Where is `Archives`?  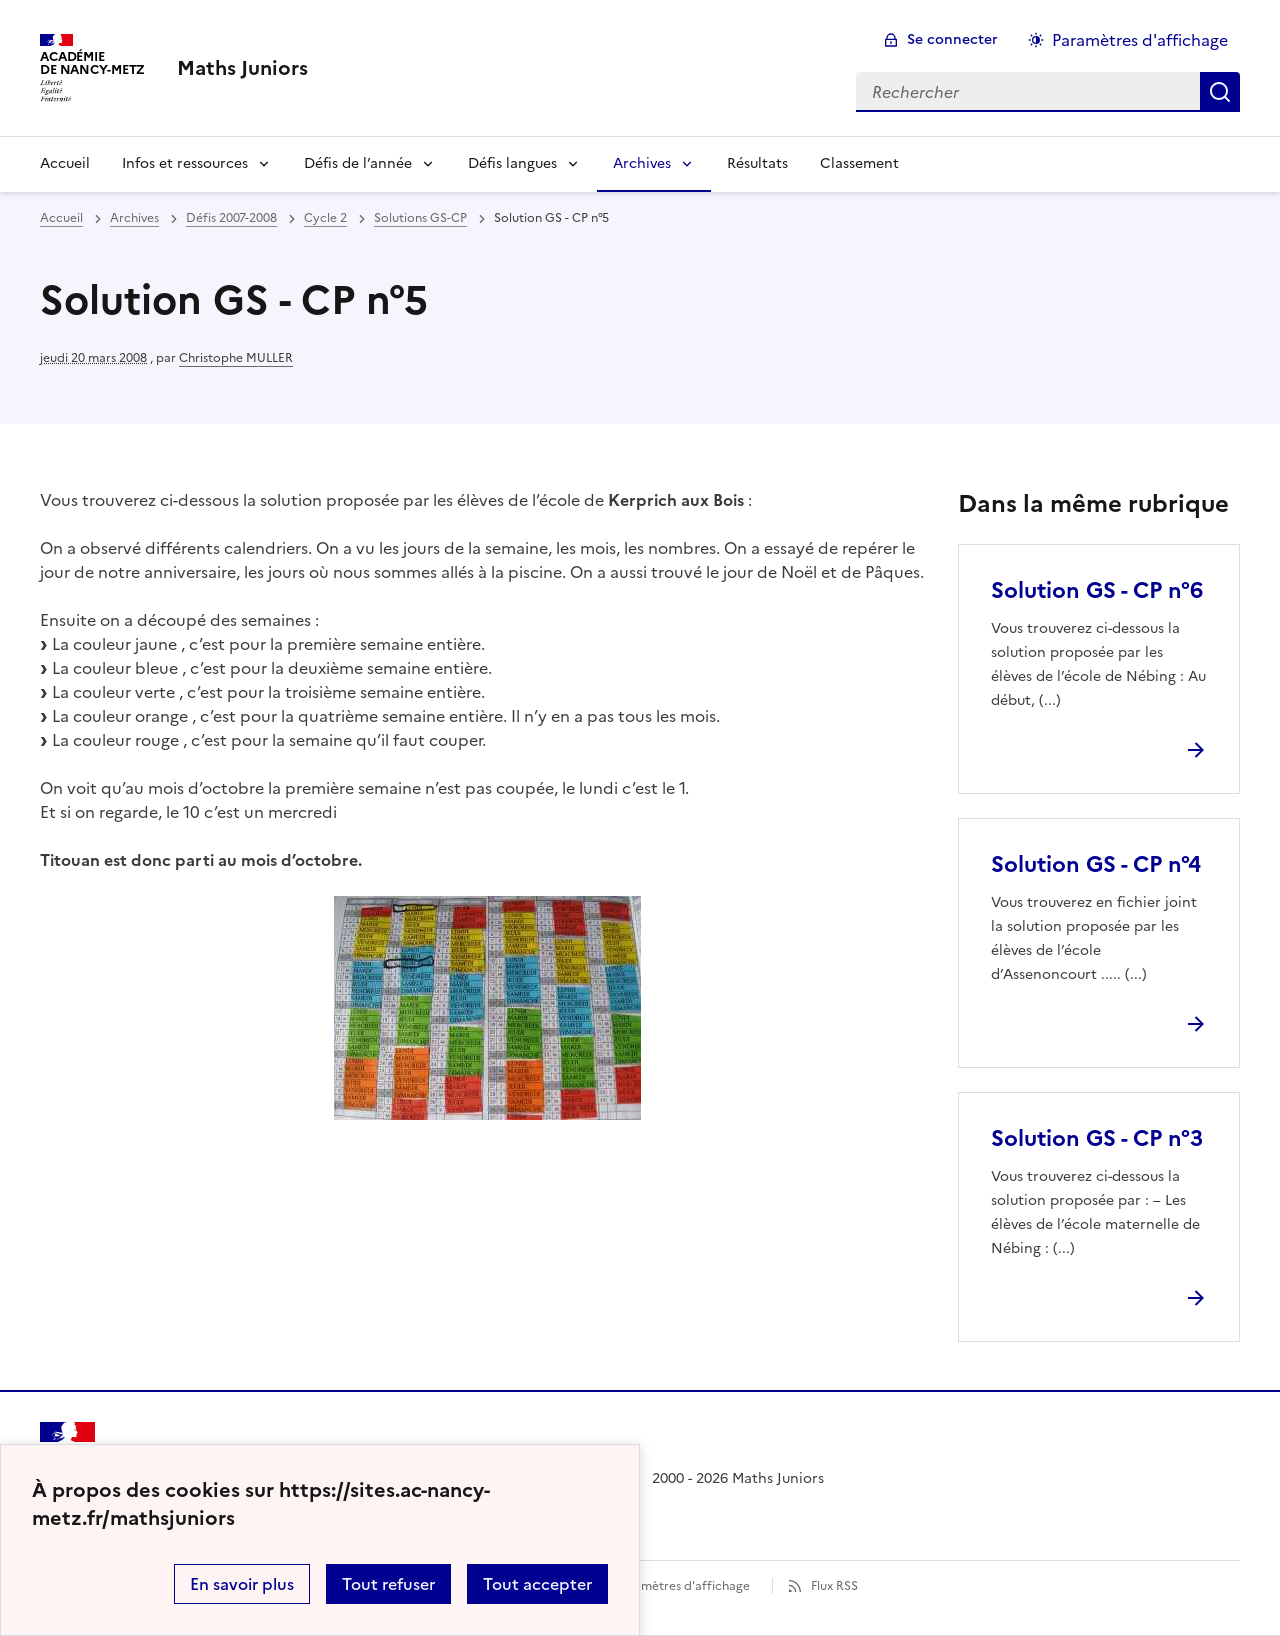
Archives is located at coordinates (642, 163).